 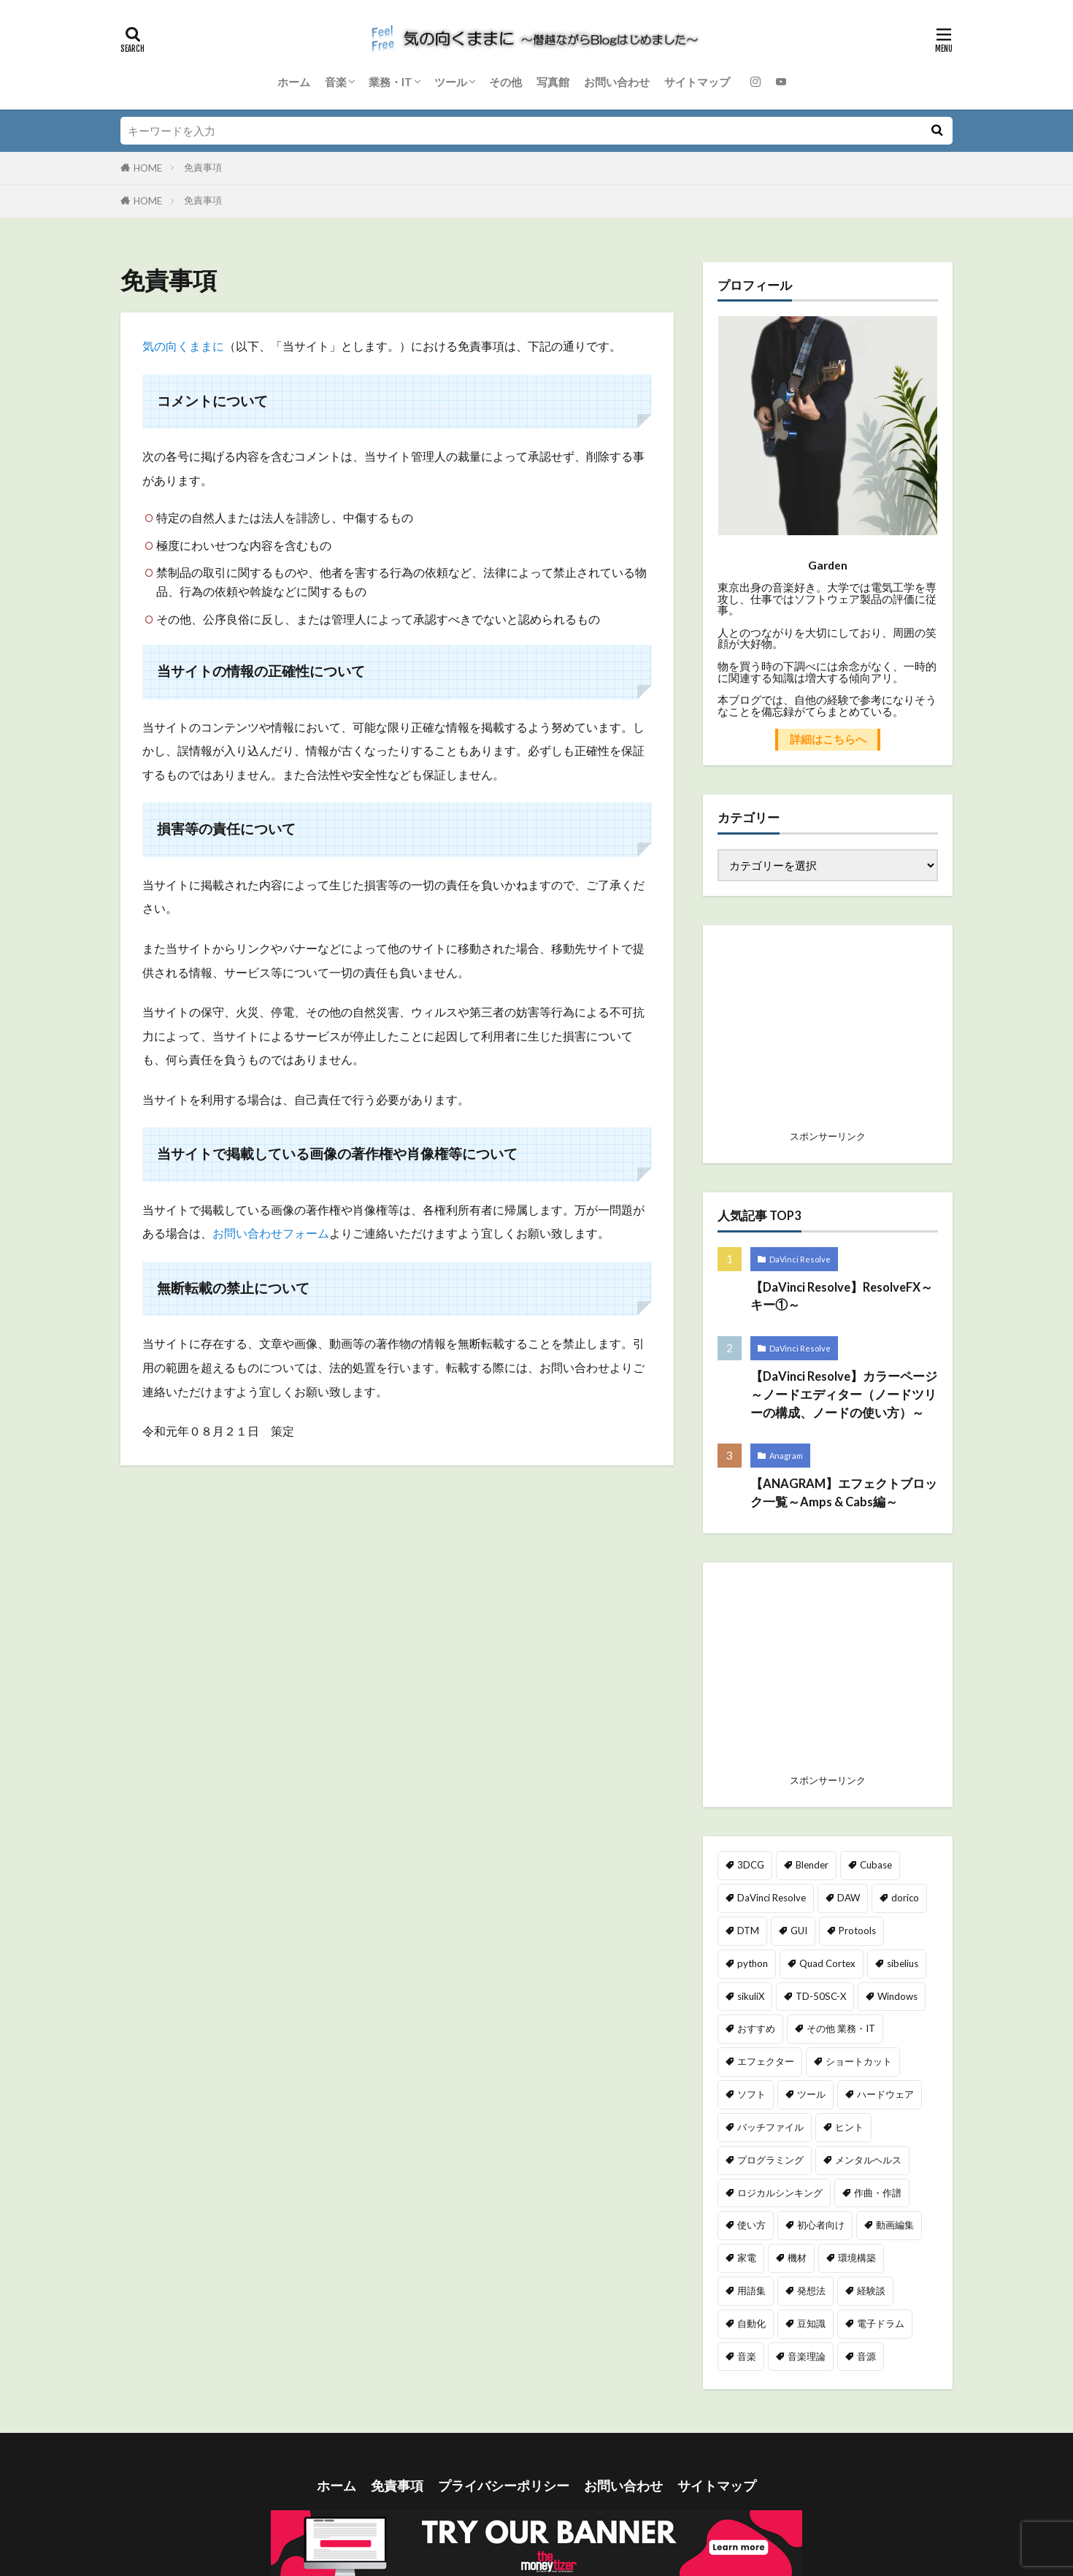 What do you see at coordinates (895, 2225) in the screenshot?
I see `動画編集 [動画編集 (172個の項目)]` at bounding box center [895, 2225].